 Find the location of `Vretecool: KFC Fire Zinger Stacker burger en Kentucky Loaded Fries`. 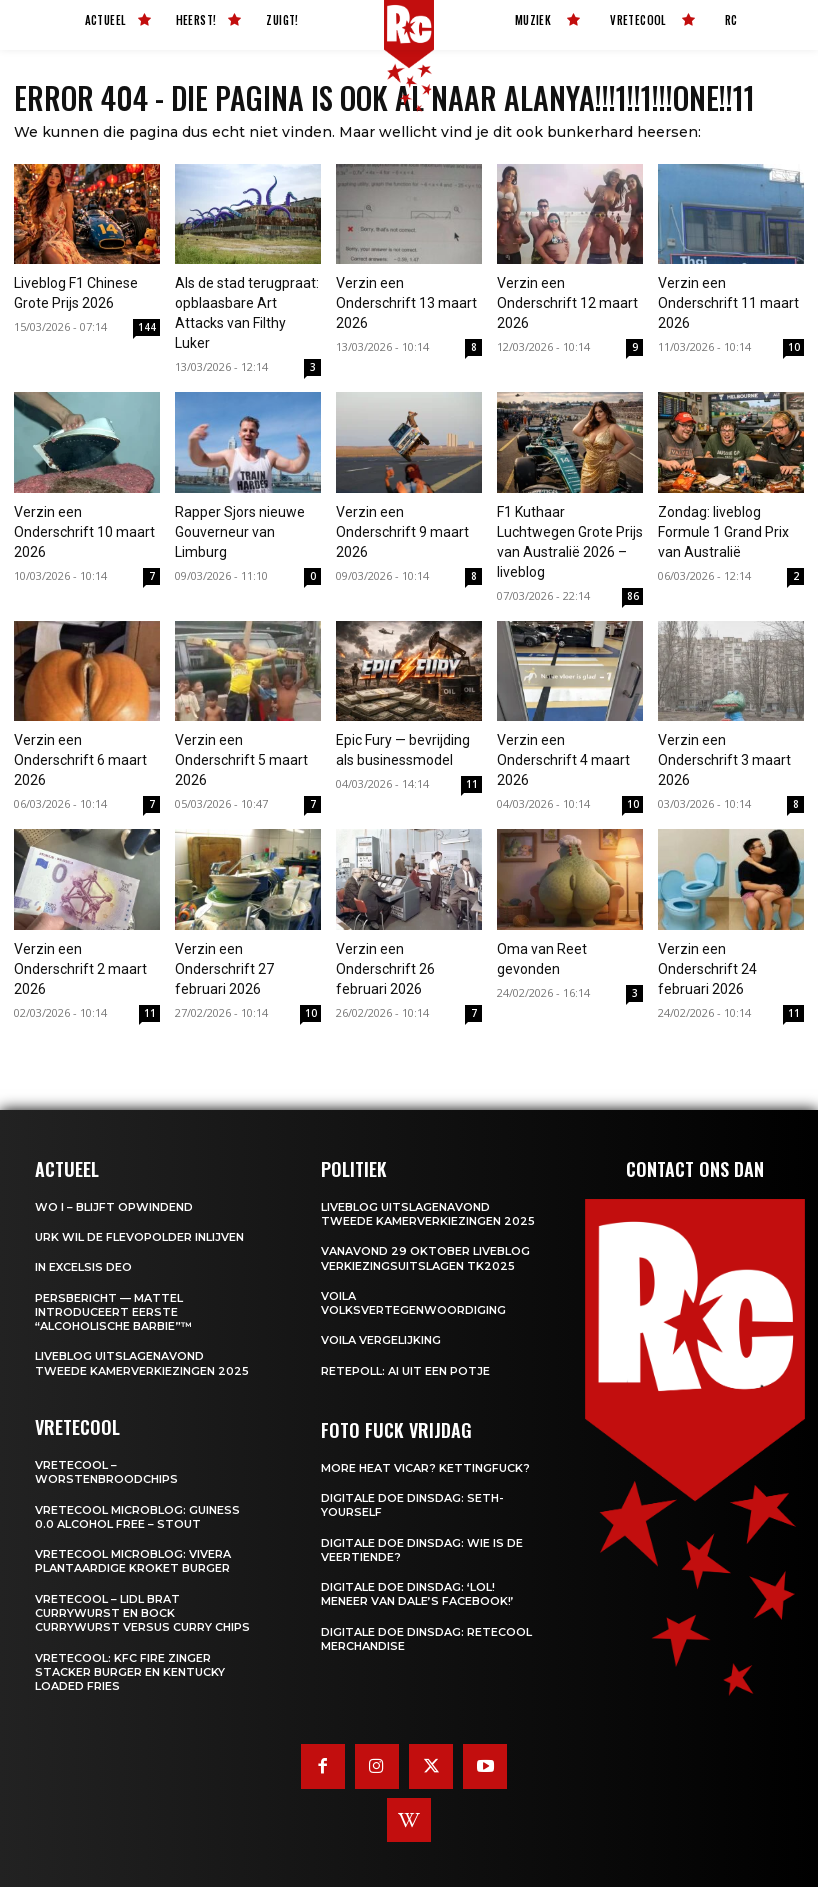

Vretecool: KFC Fire Zinger Stacker burger en Kentucky Loaded Fries is located at coordinates (130, 1672).